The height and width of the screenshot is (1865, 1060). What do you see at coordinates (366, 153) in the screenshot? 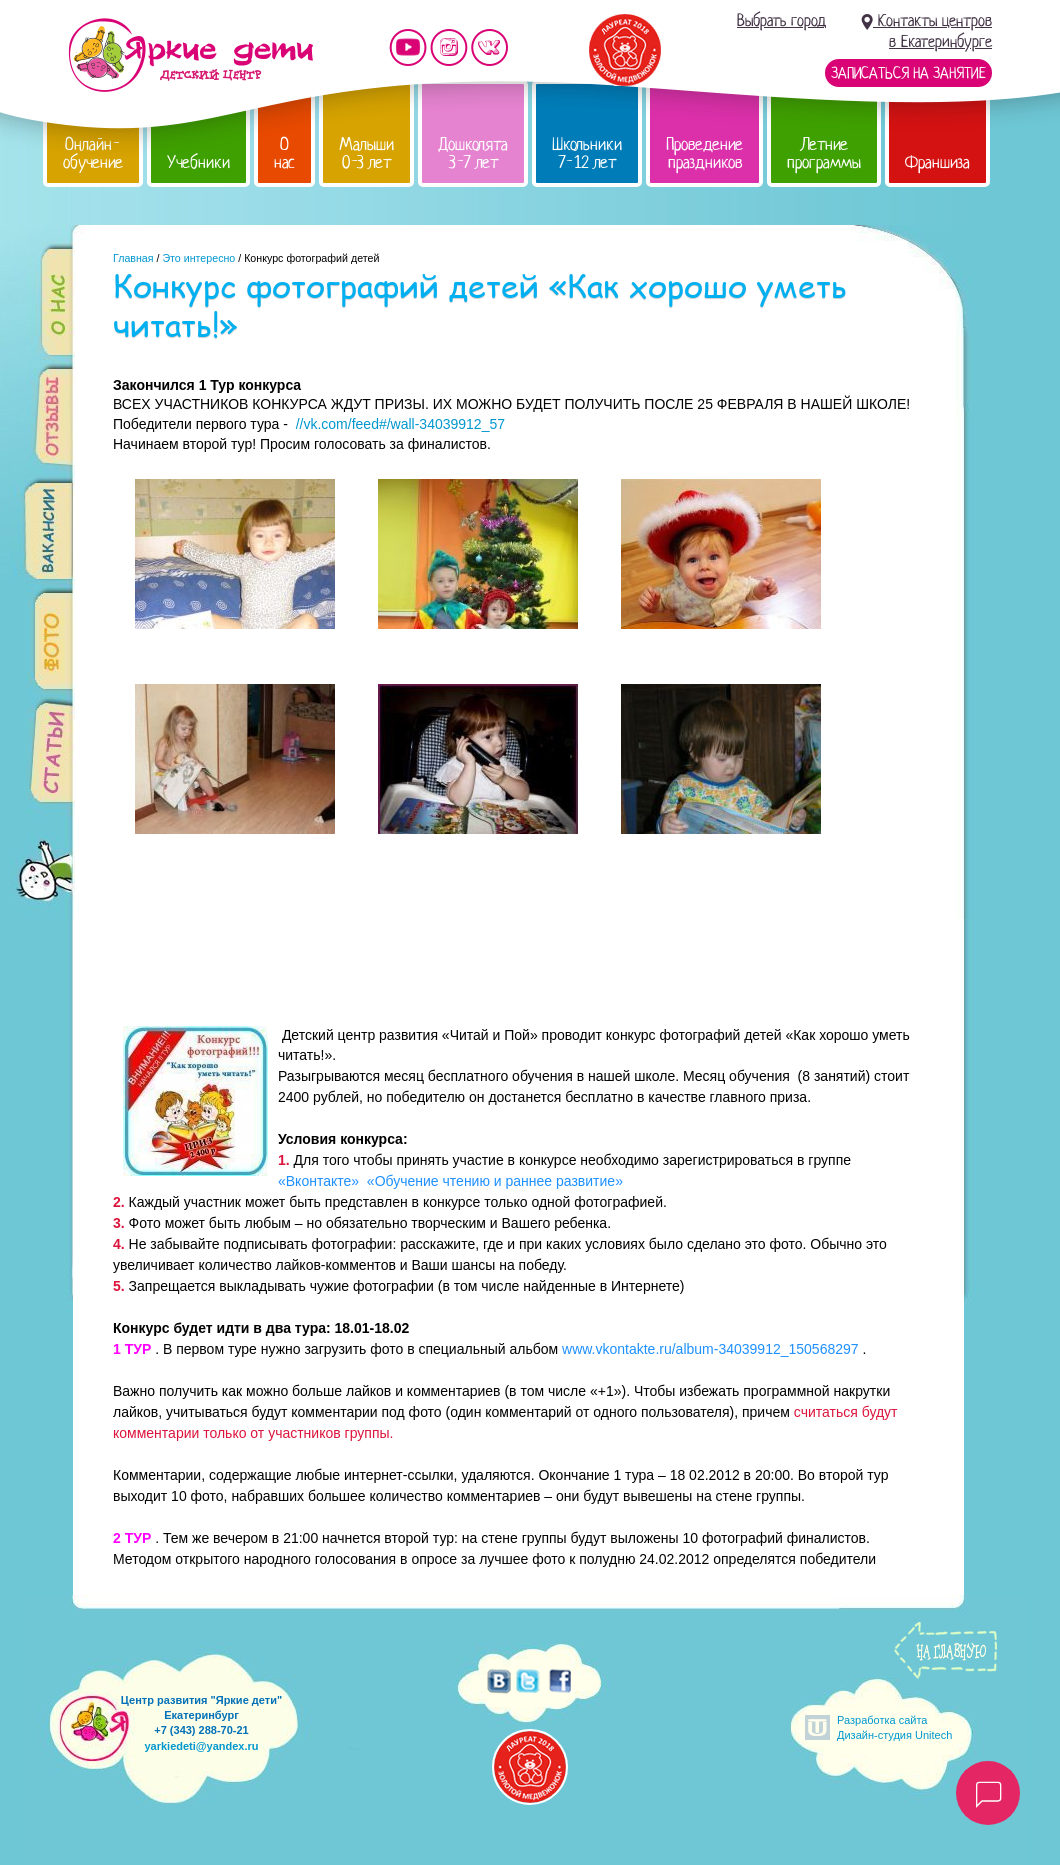
I see `Малыши 0-3 лет` at bounding box center [366, 153].